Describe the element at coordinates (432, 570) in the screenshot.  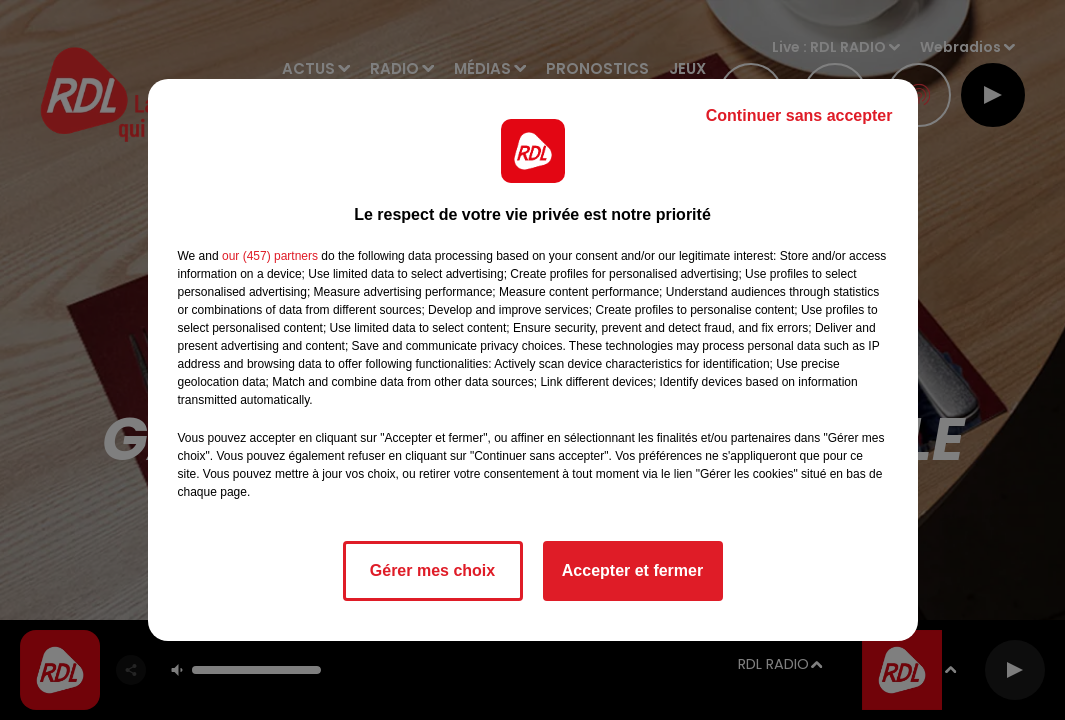
I see `Gérer mes choix` at that location.